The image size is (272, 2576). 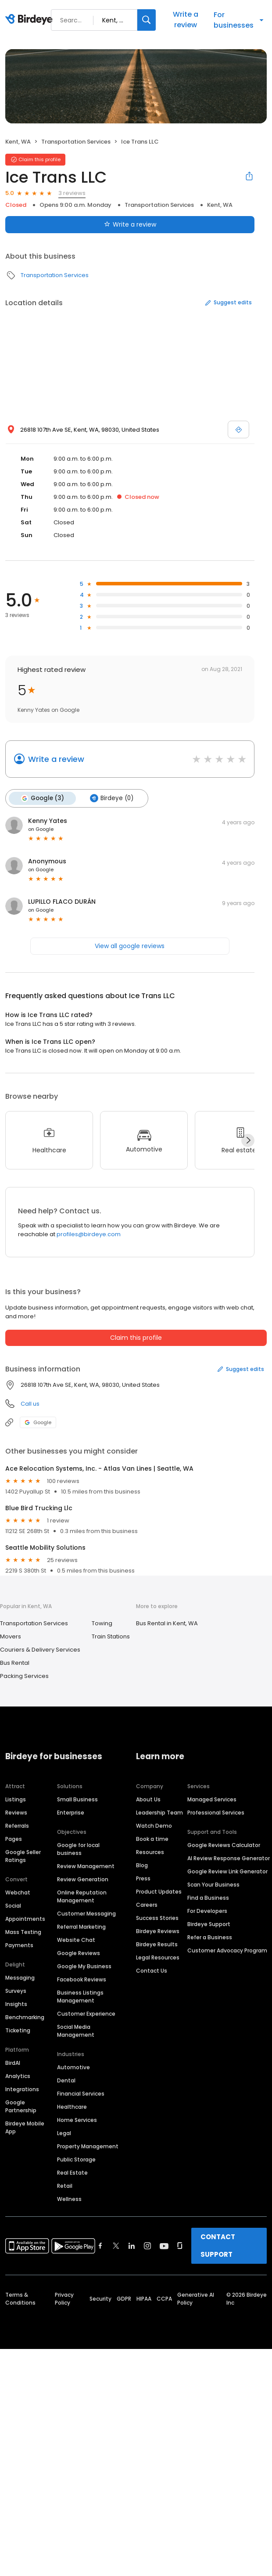 What do you see at coordinates (23, 1855) in the screenshot?
I see `Google Seller Ratings` at bounding box center [23, 1855].